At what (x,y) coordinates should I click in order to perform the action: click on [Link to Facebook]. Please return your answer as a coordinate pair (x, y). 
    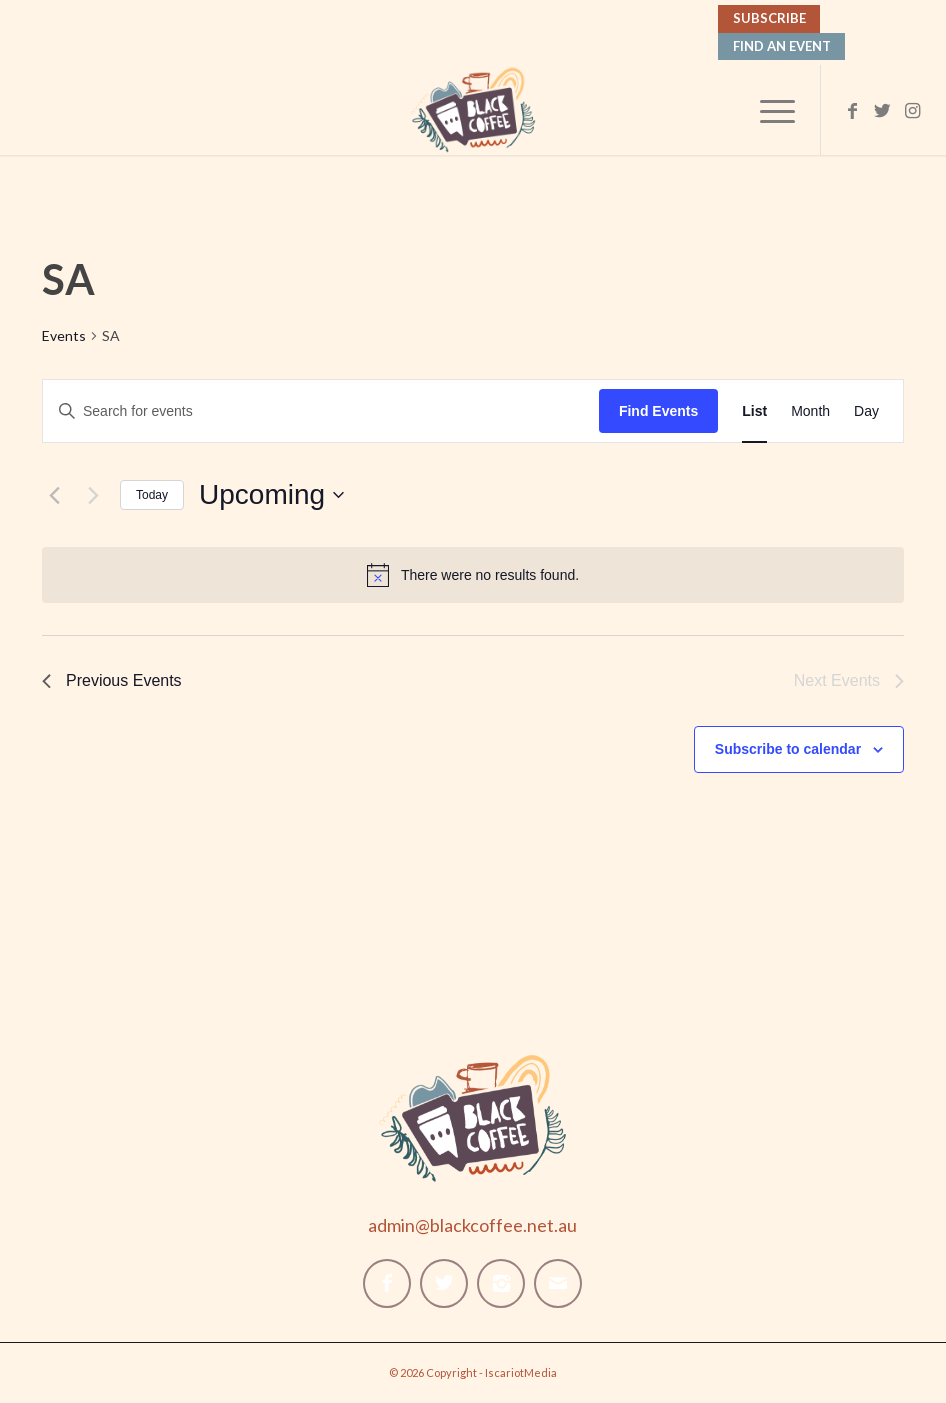
    Looking at the image, I should click on (852, 110).